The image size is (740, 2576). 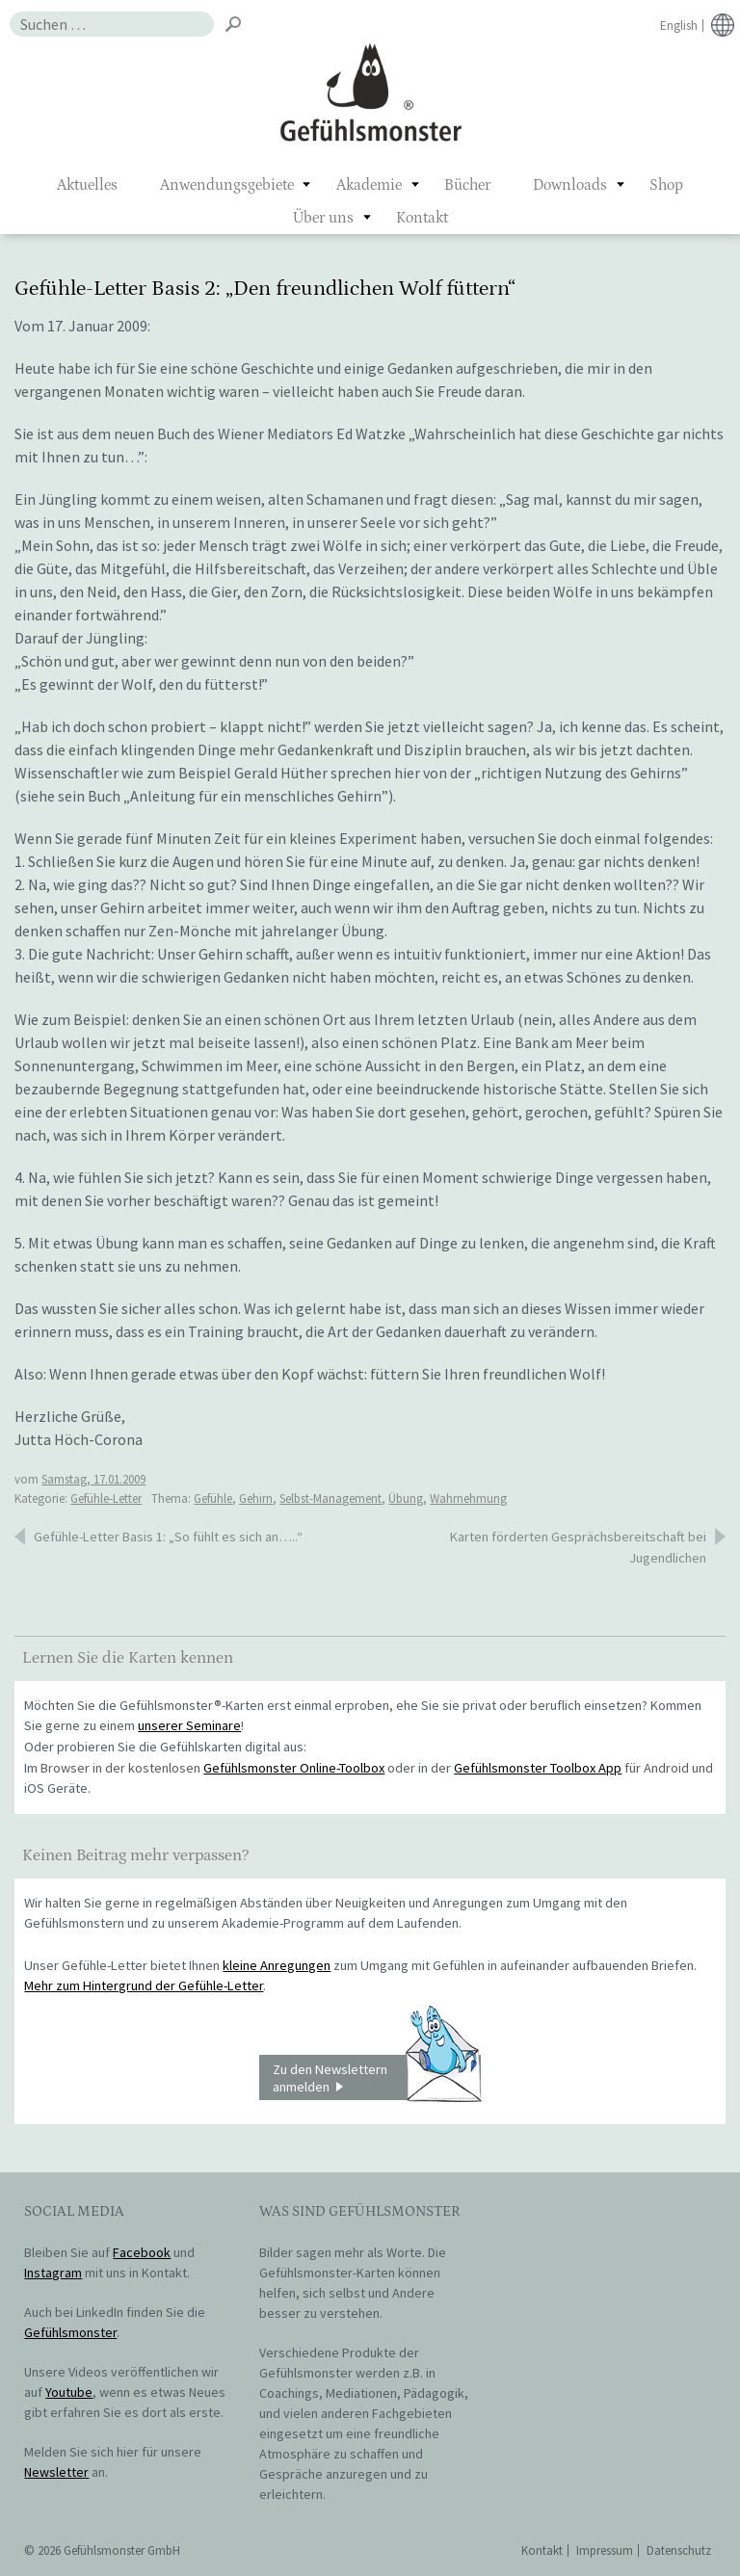 I want to click on Shop, so click(x=666, y=185).